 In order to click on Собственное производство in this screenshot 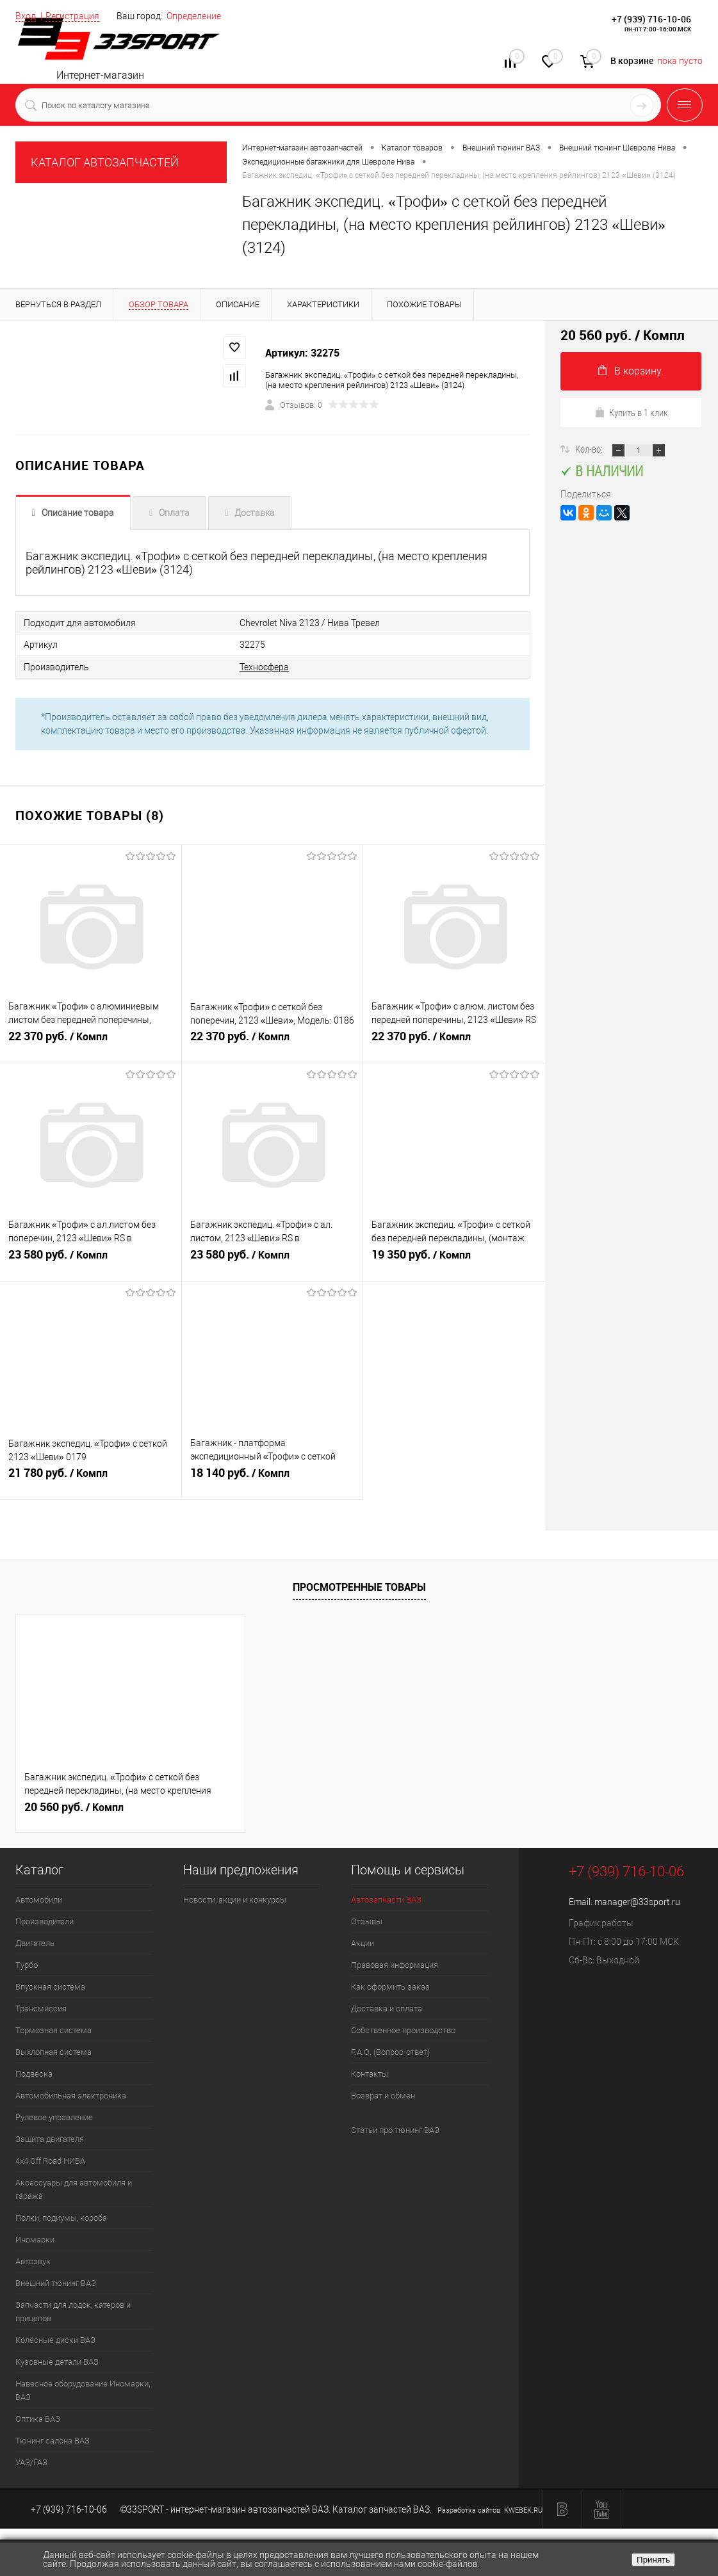, I will do `click(403, 2029)`.